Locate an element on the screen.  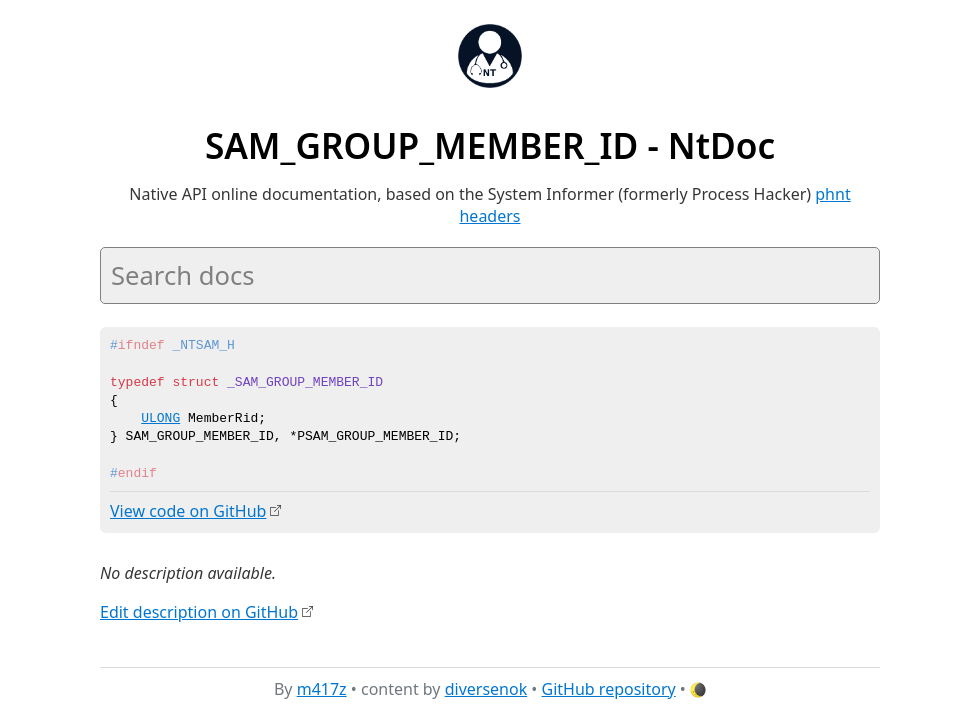
ULONG is located at coordinates (160, 419).